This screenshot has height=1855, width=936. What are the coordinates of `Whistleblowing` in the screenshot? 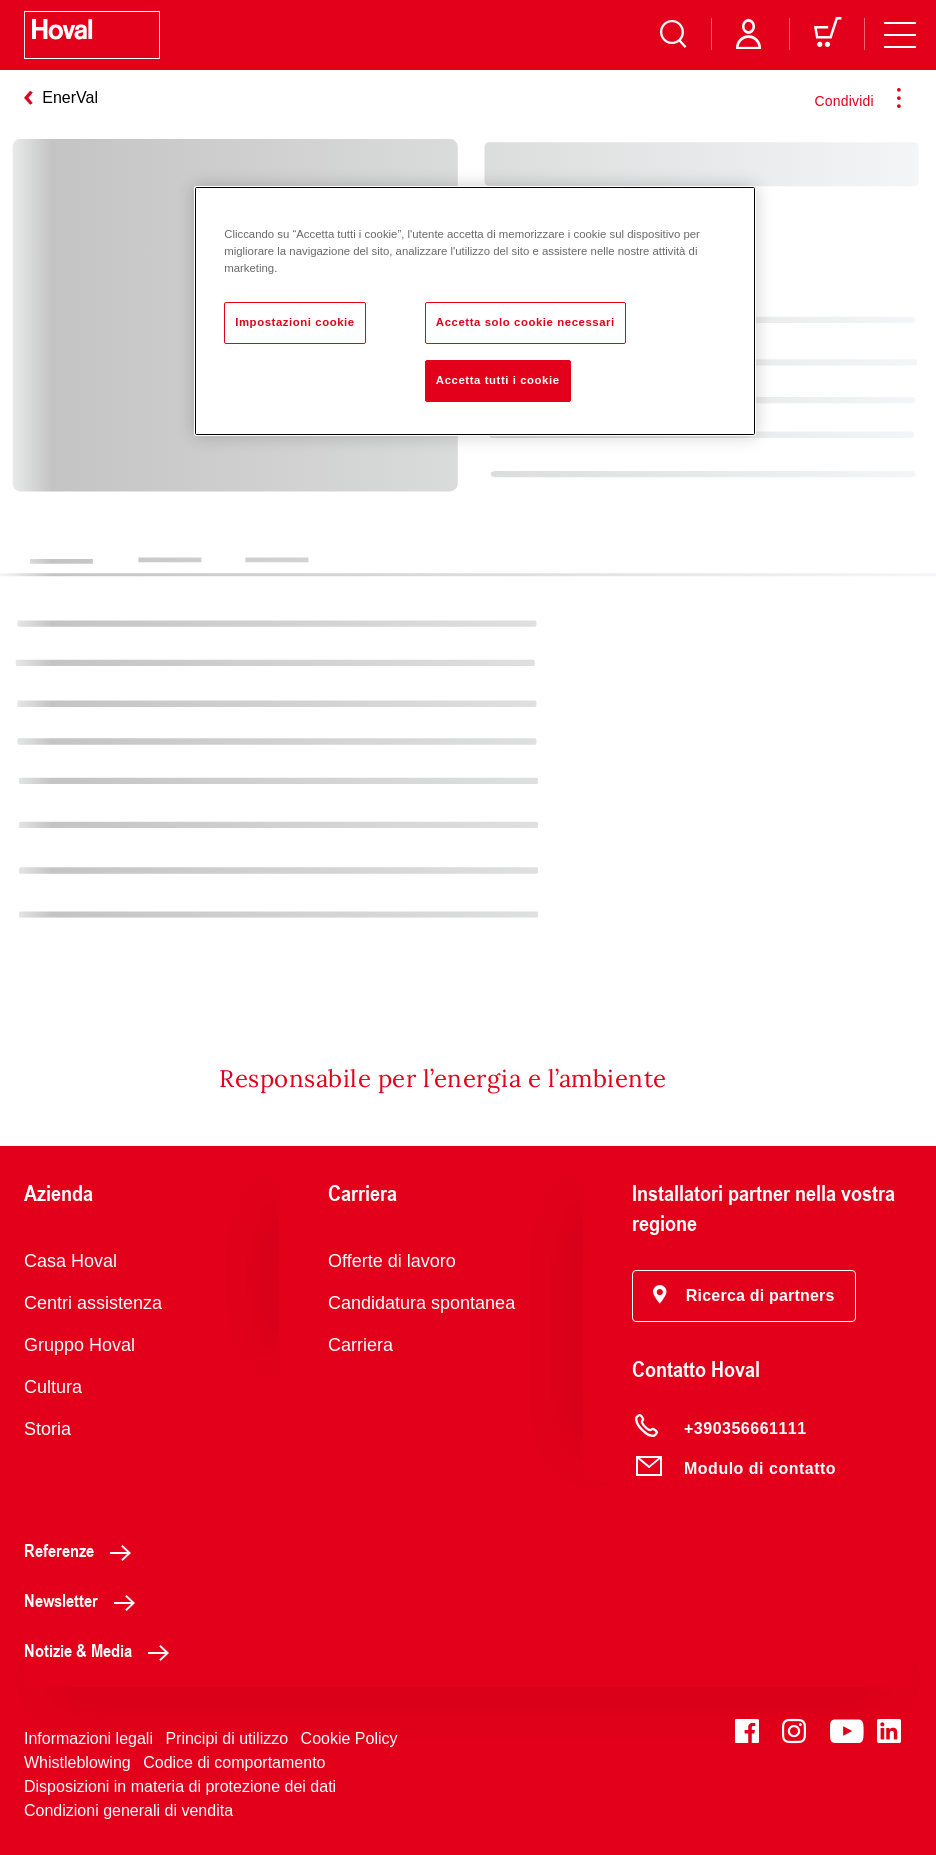 It's located at (77, 1762).